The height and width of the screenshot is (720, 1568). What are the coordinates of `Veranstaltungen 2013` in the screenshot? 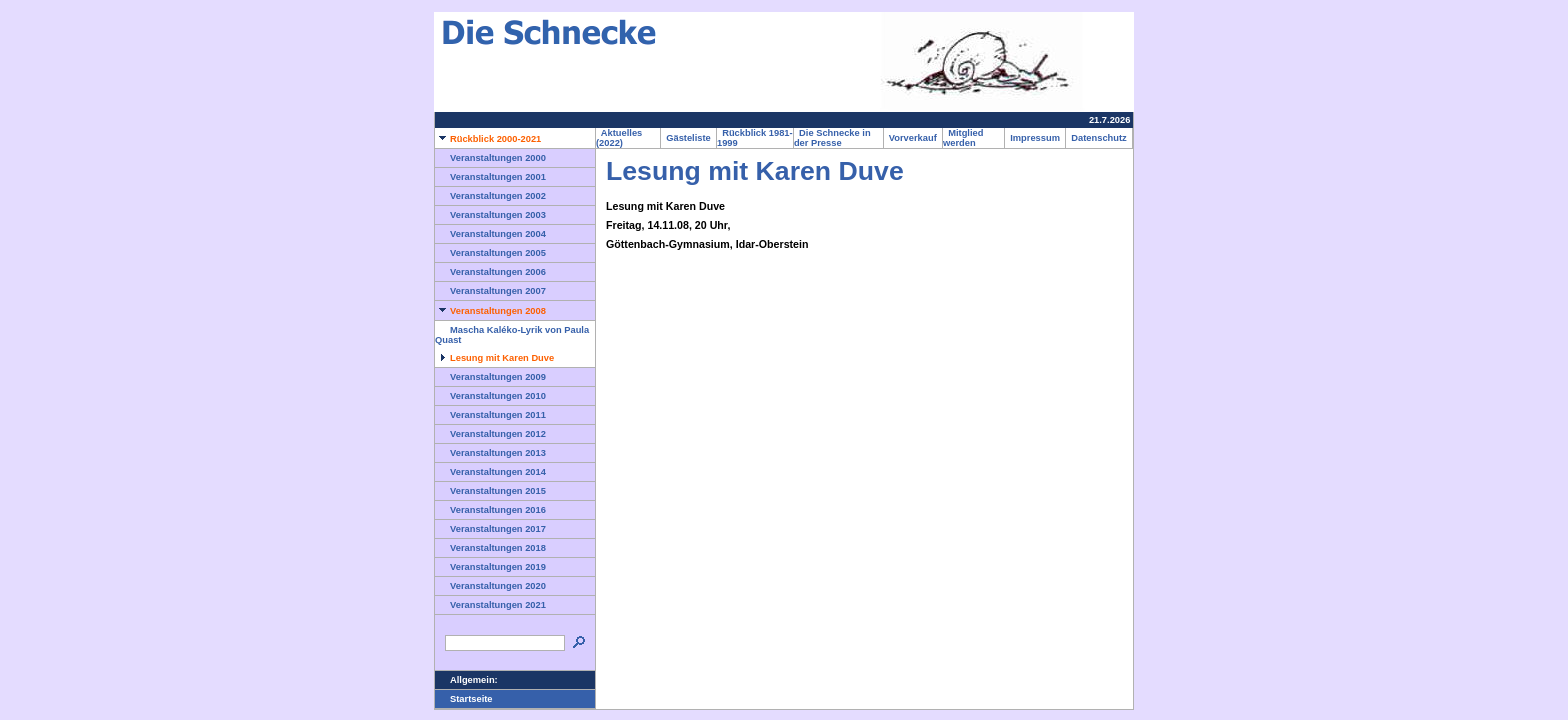 It's located at (490, 453).